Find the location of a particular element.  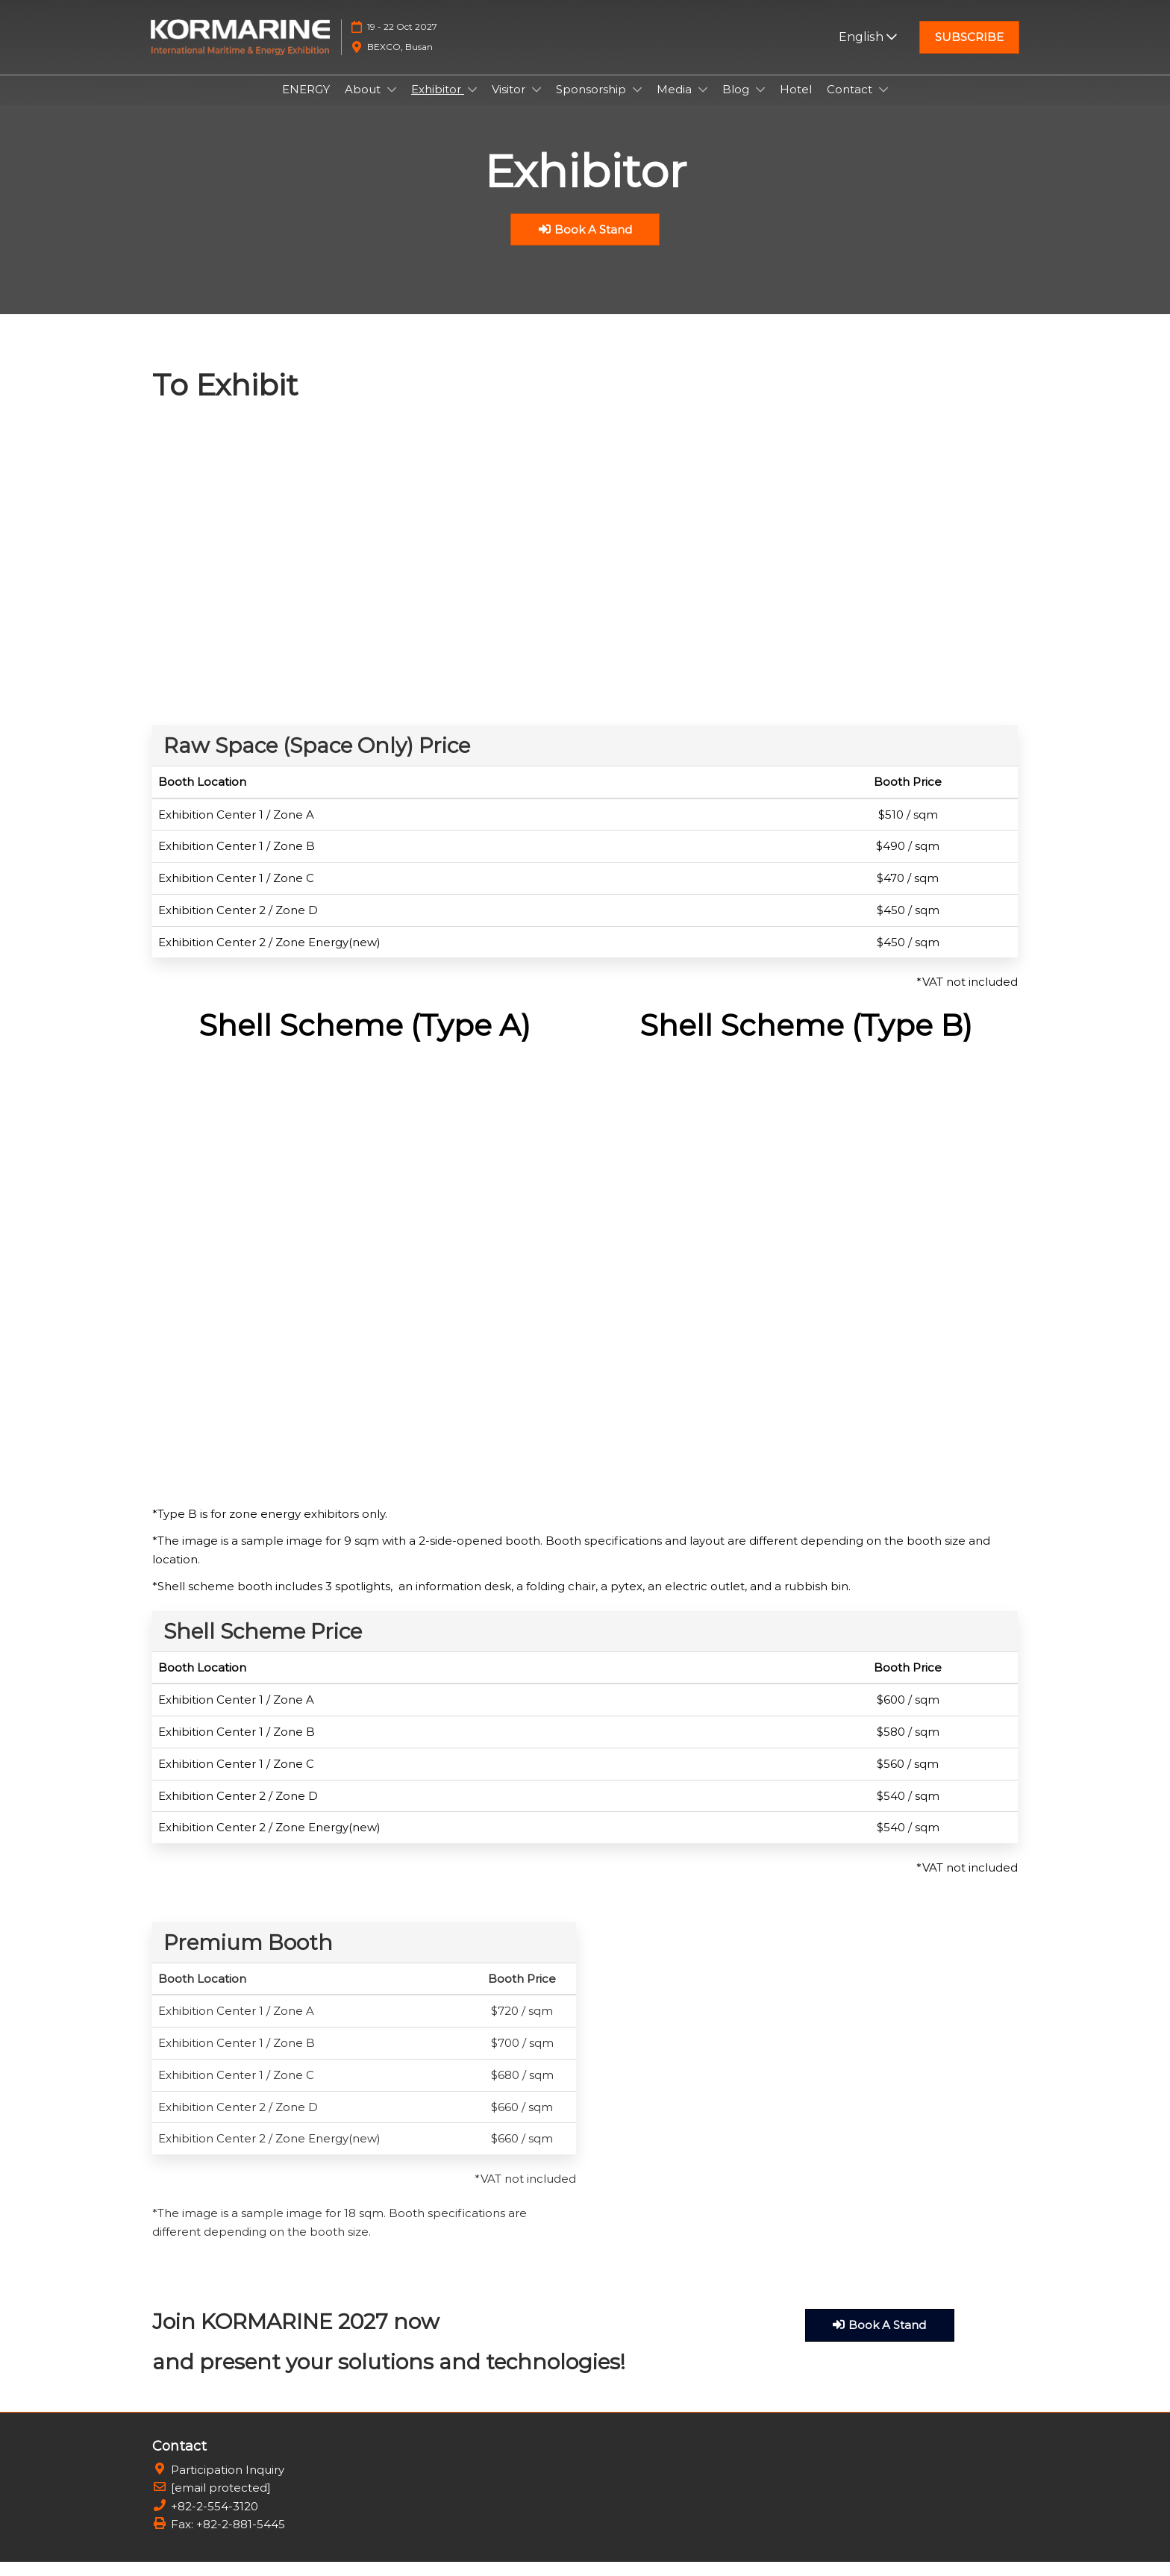

English [button] is located at coordinates (868, 51).